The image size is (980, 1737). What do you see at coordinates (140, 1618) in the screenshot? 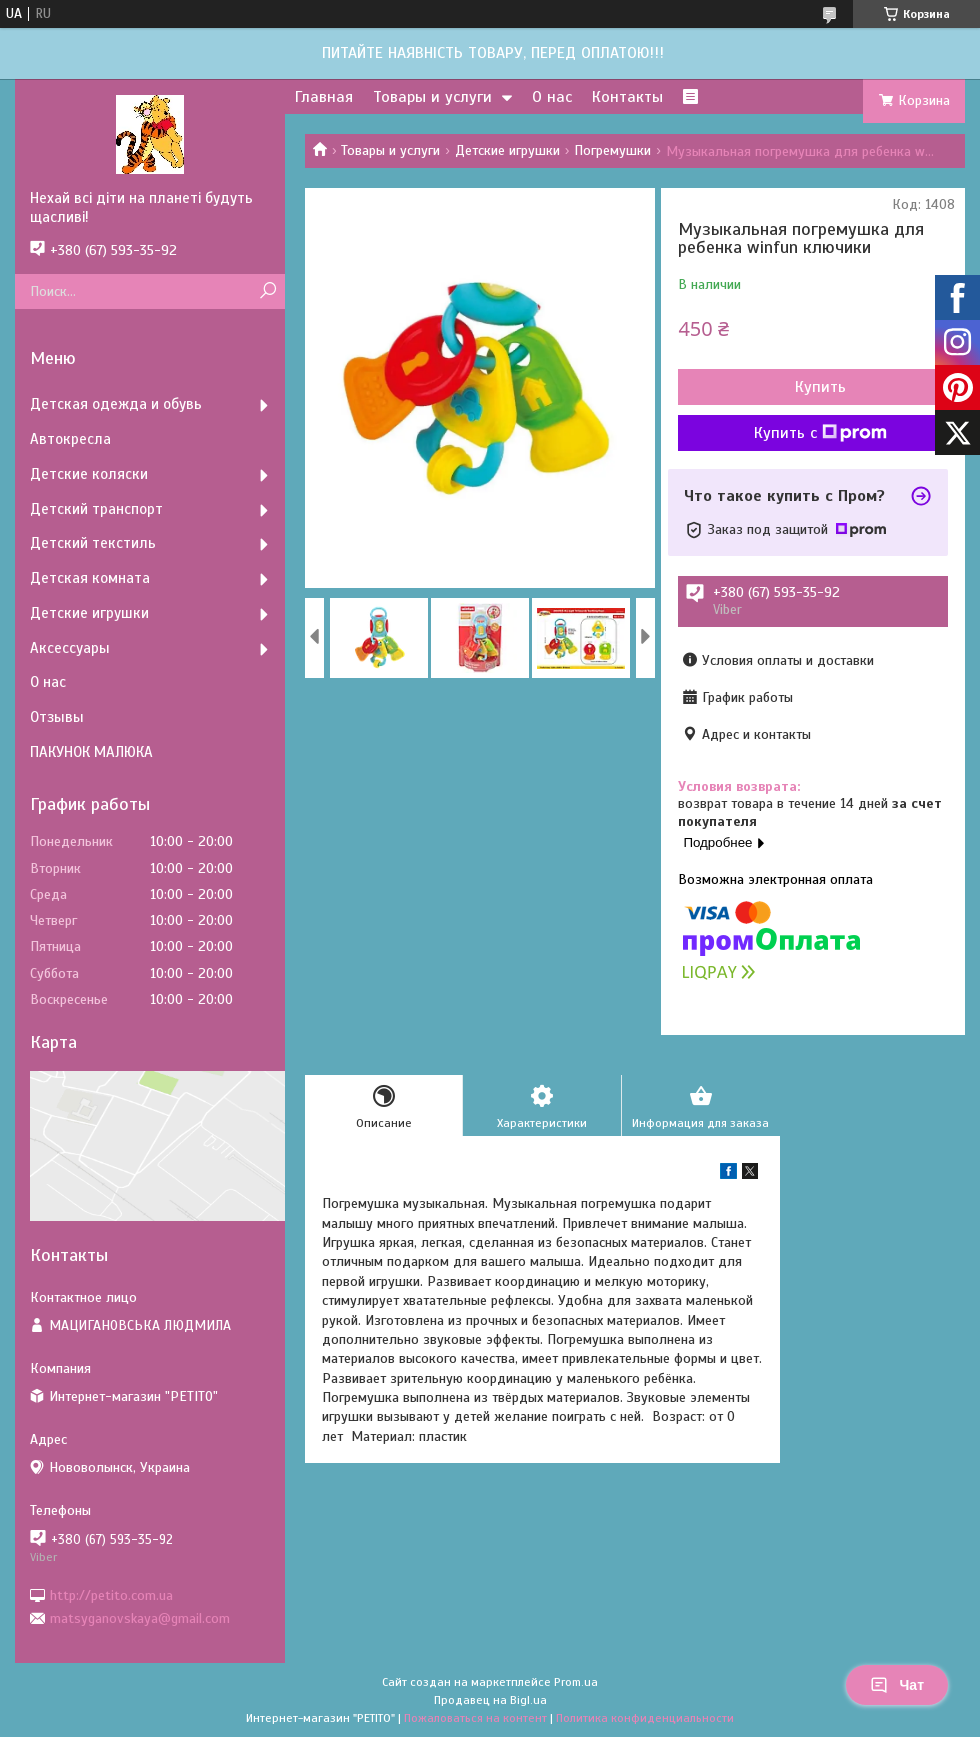
I see `matsyganovskaya@gmail.com` at bounding box center [140, 1618].